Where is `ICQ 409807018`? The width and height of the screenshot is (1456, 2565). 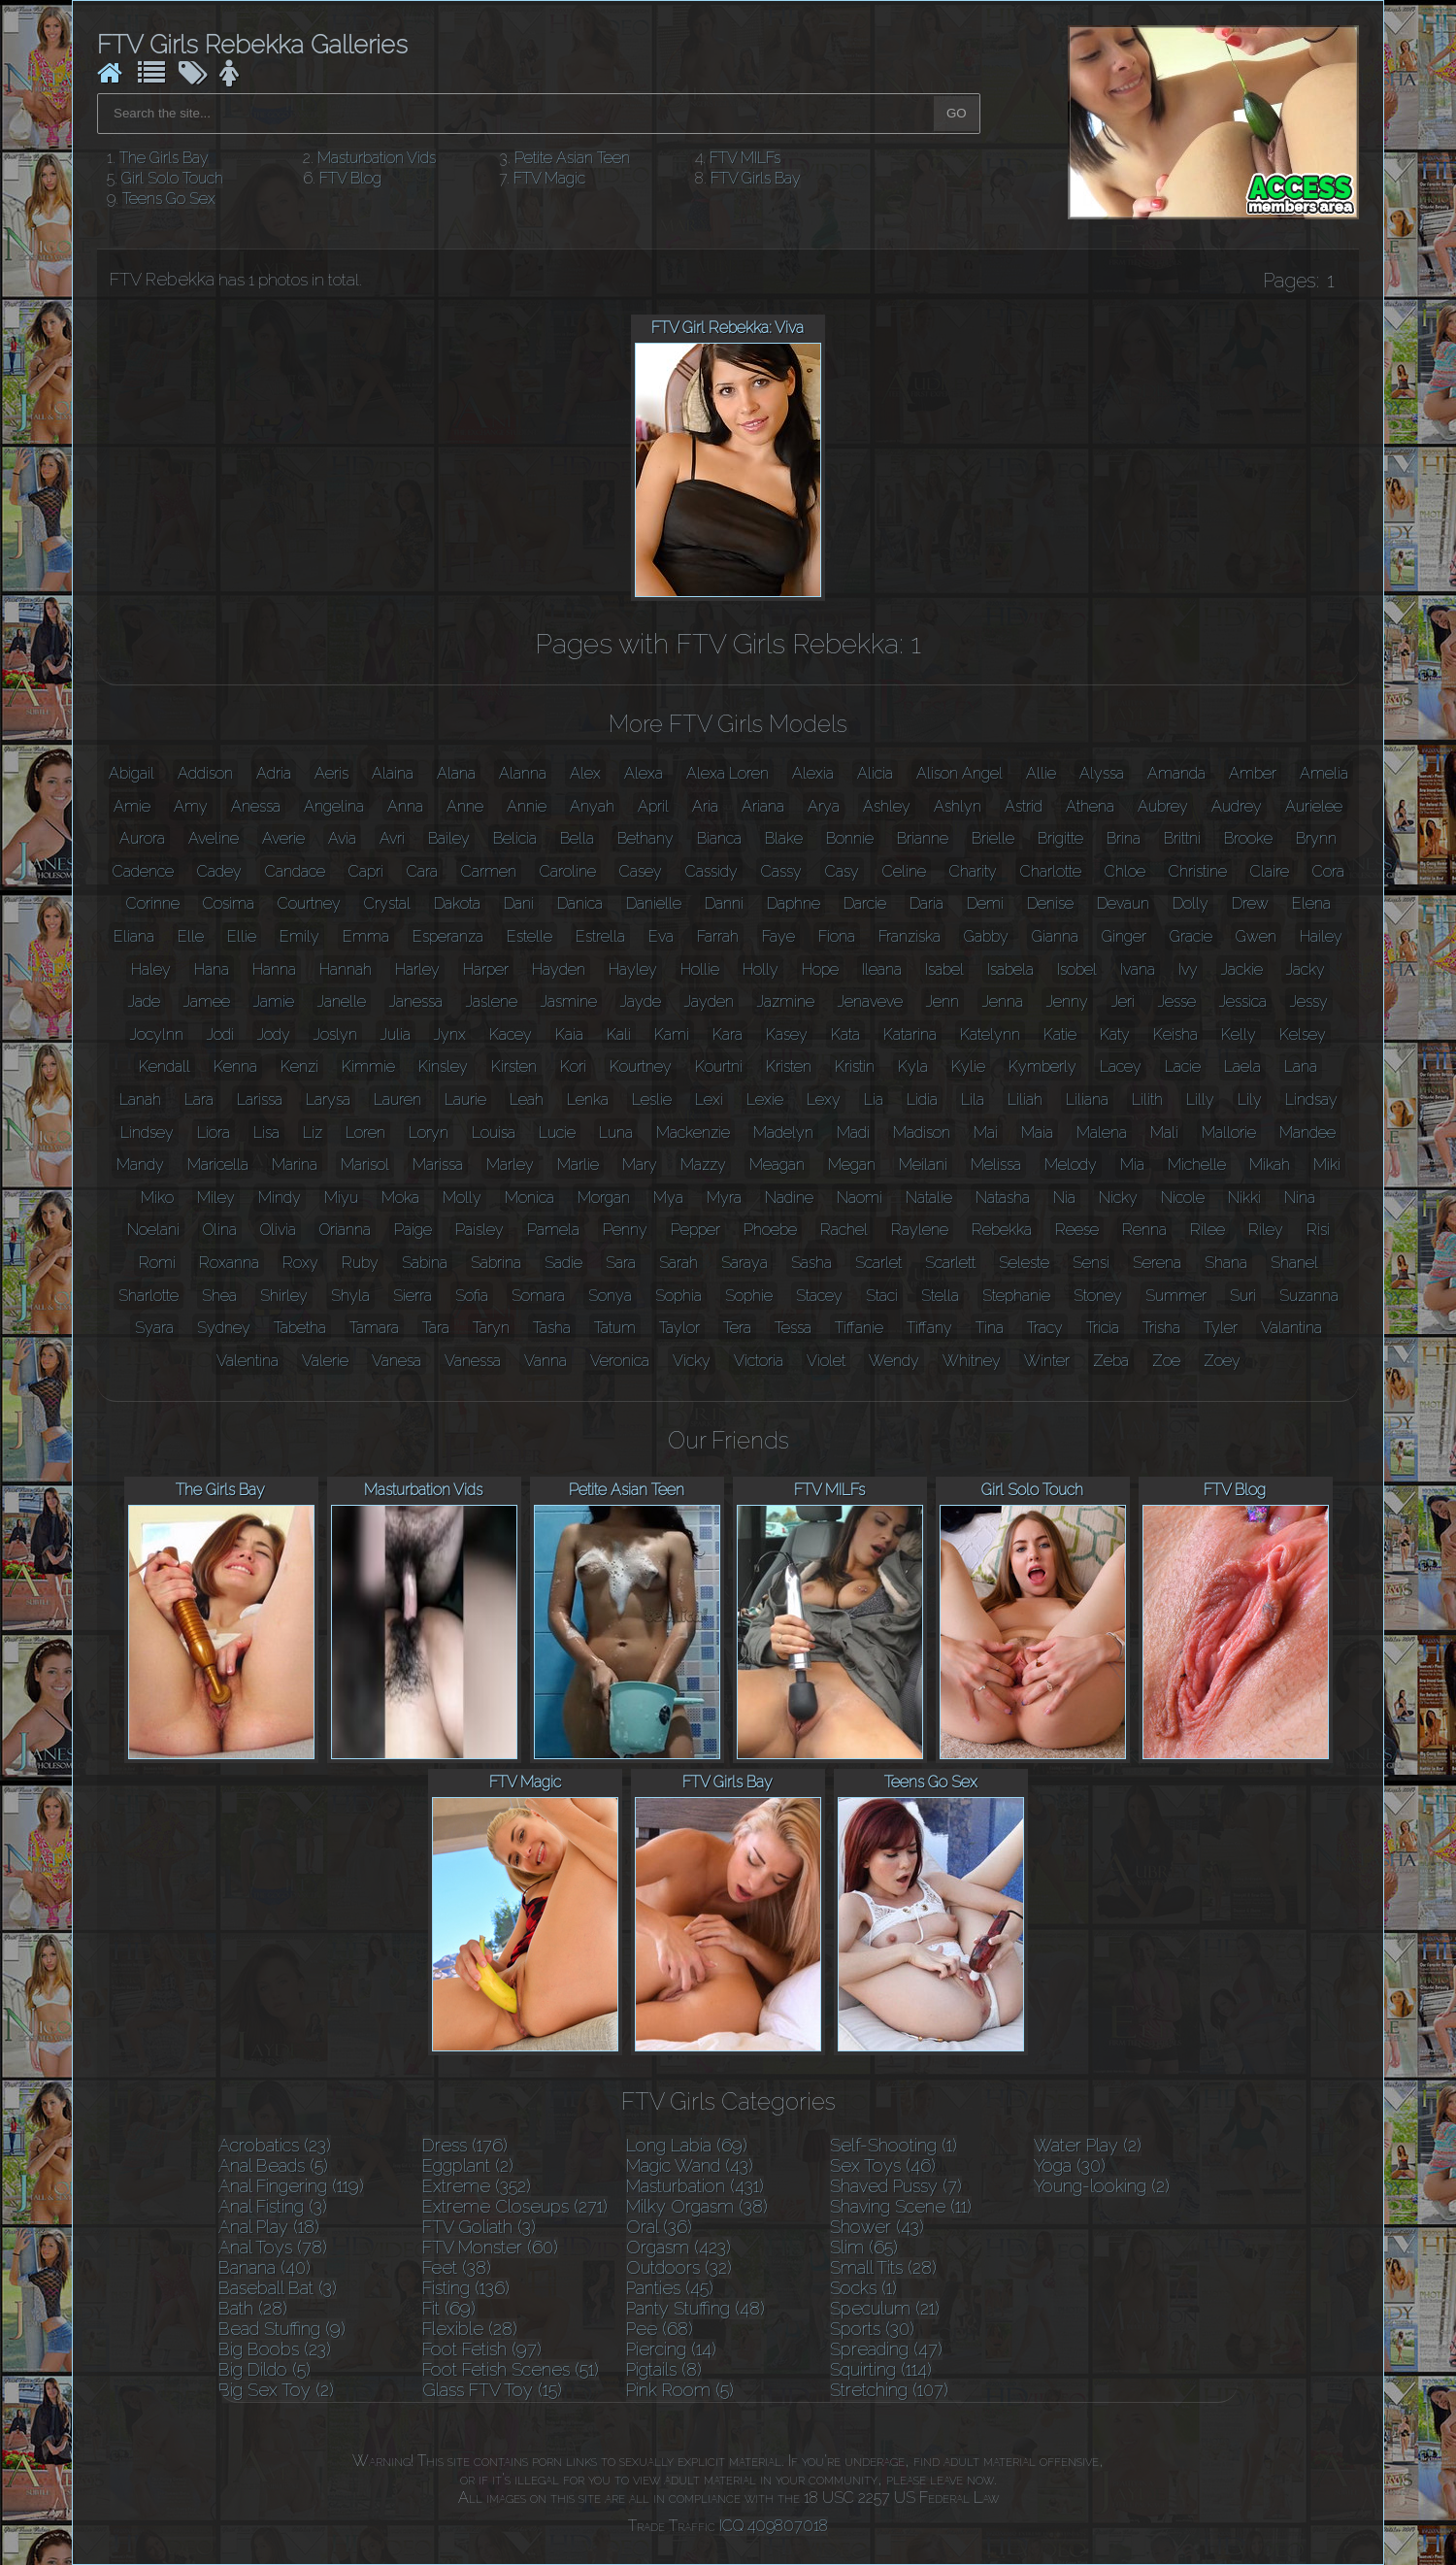
ICQ 409807018 is located at coordinates (773, 2525).